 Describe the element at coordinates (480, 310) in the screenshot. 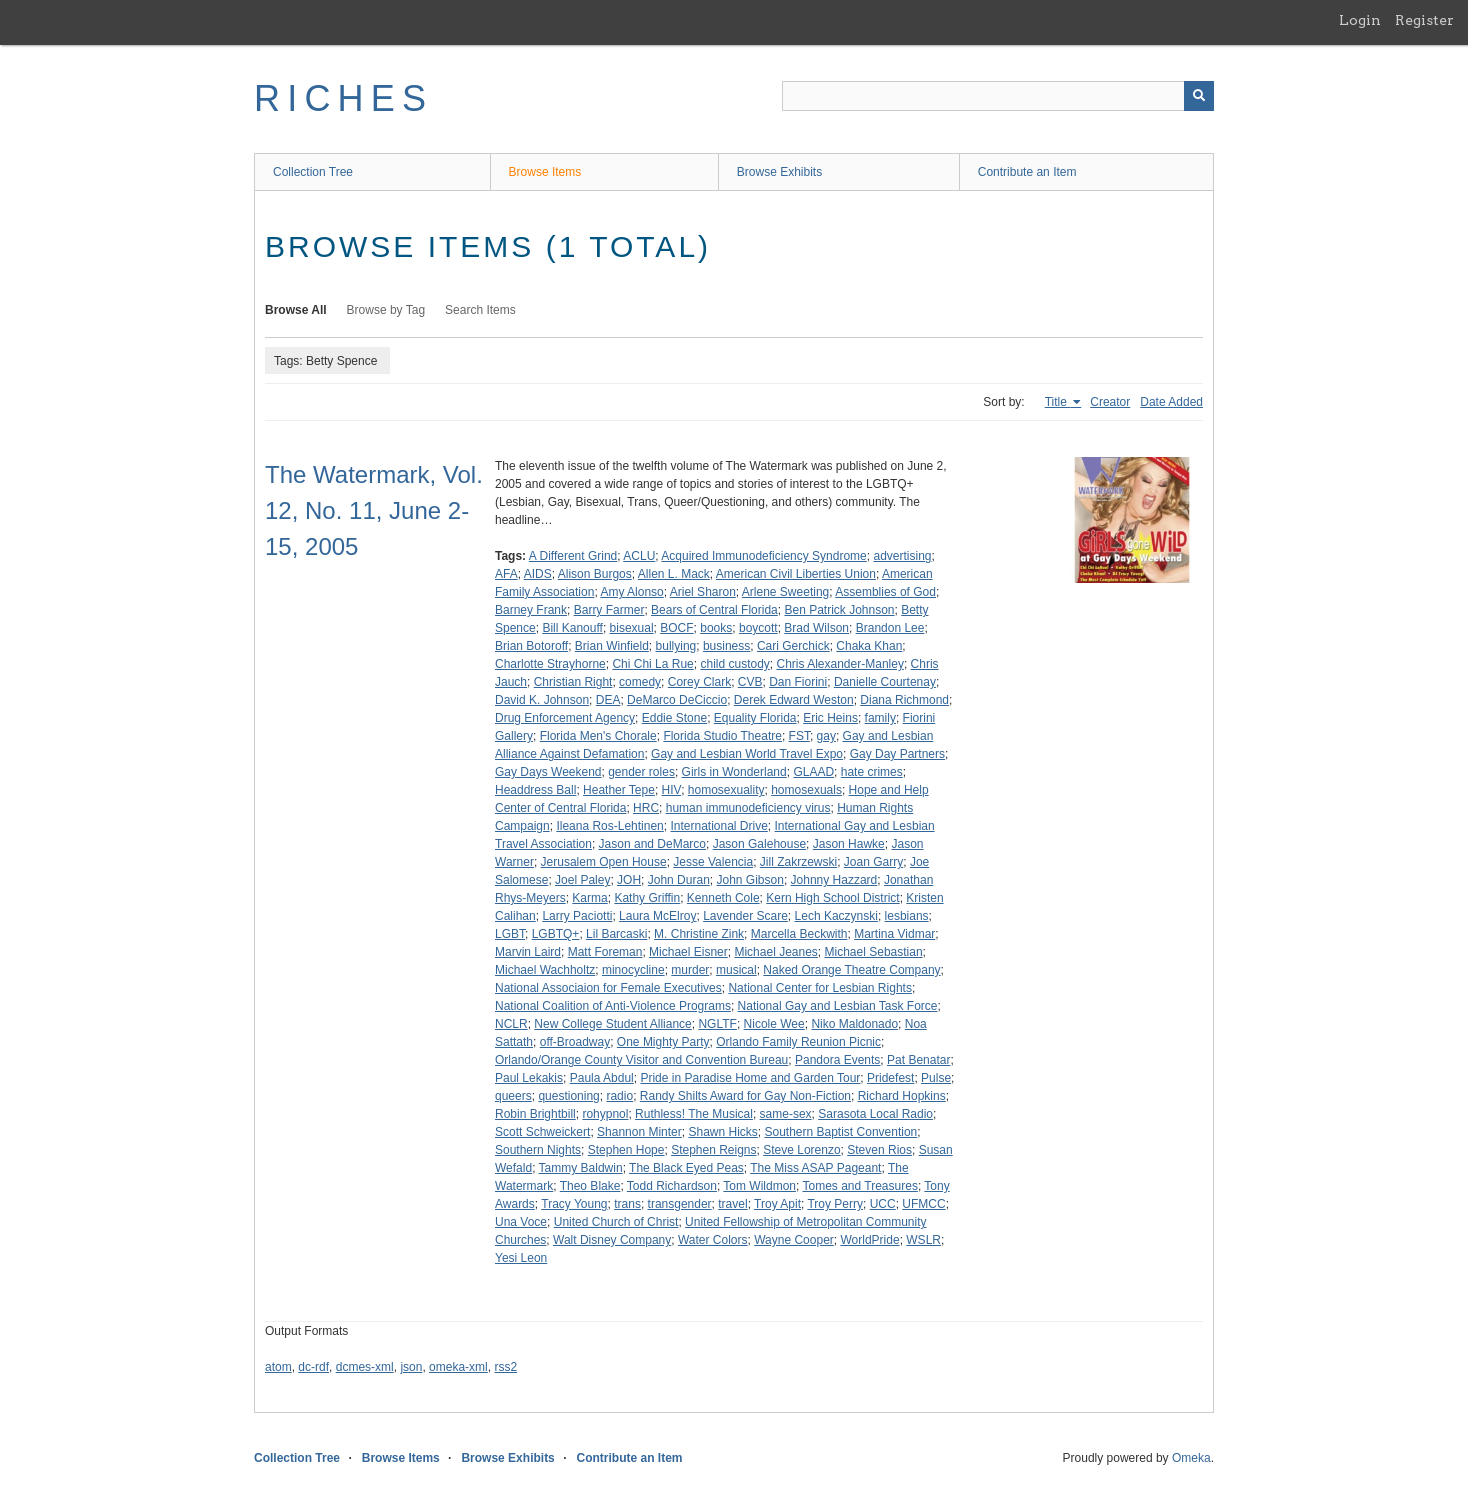

I see `Search Items` at that location.